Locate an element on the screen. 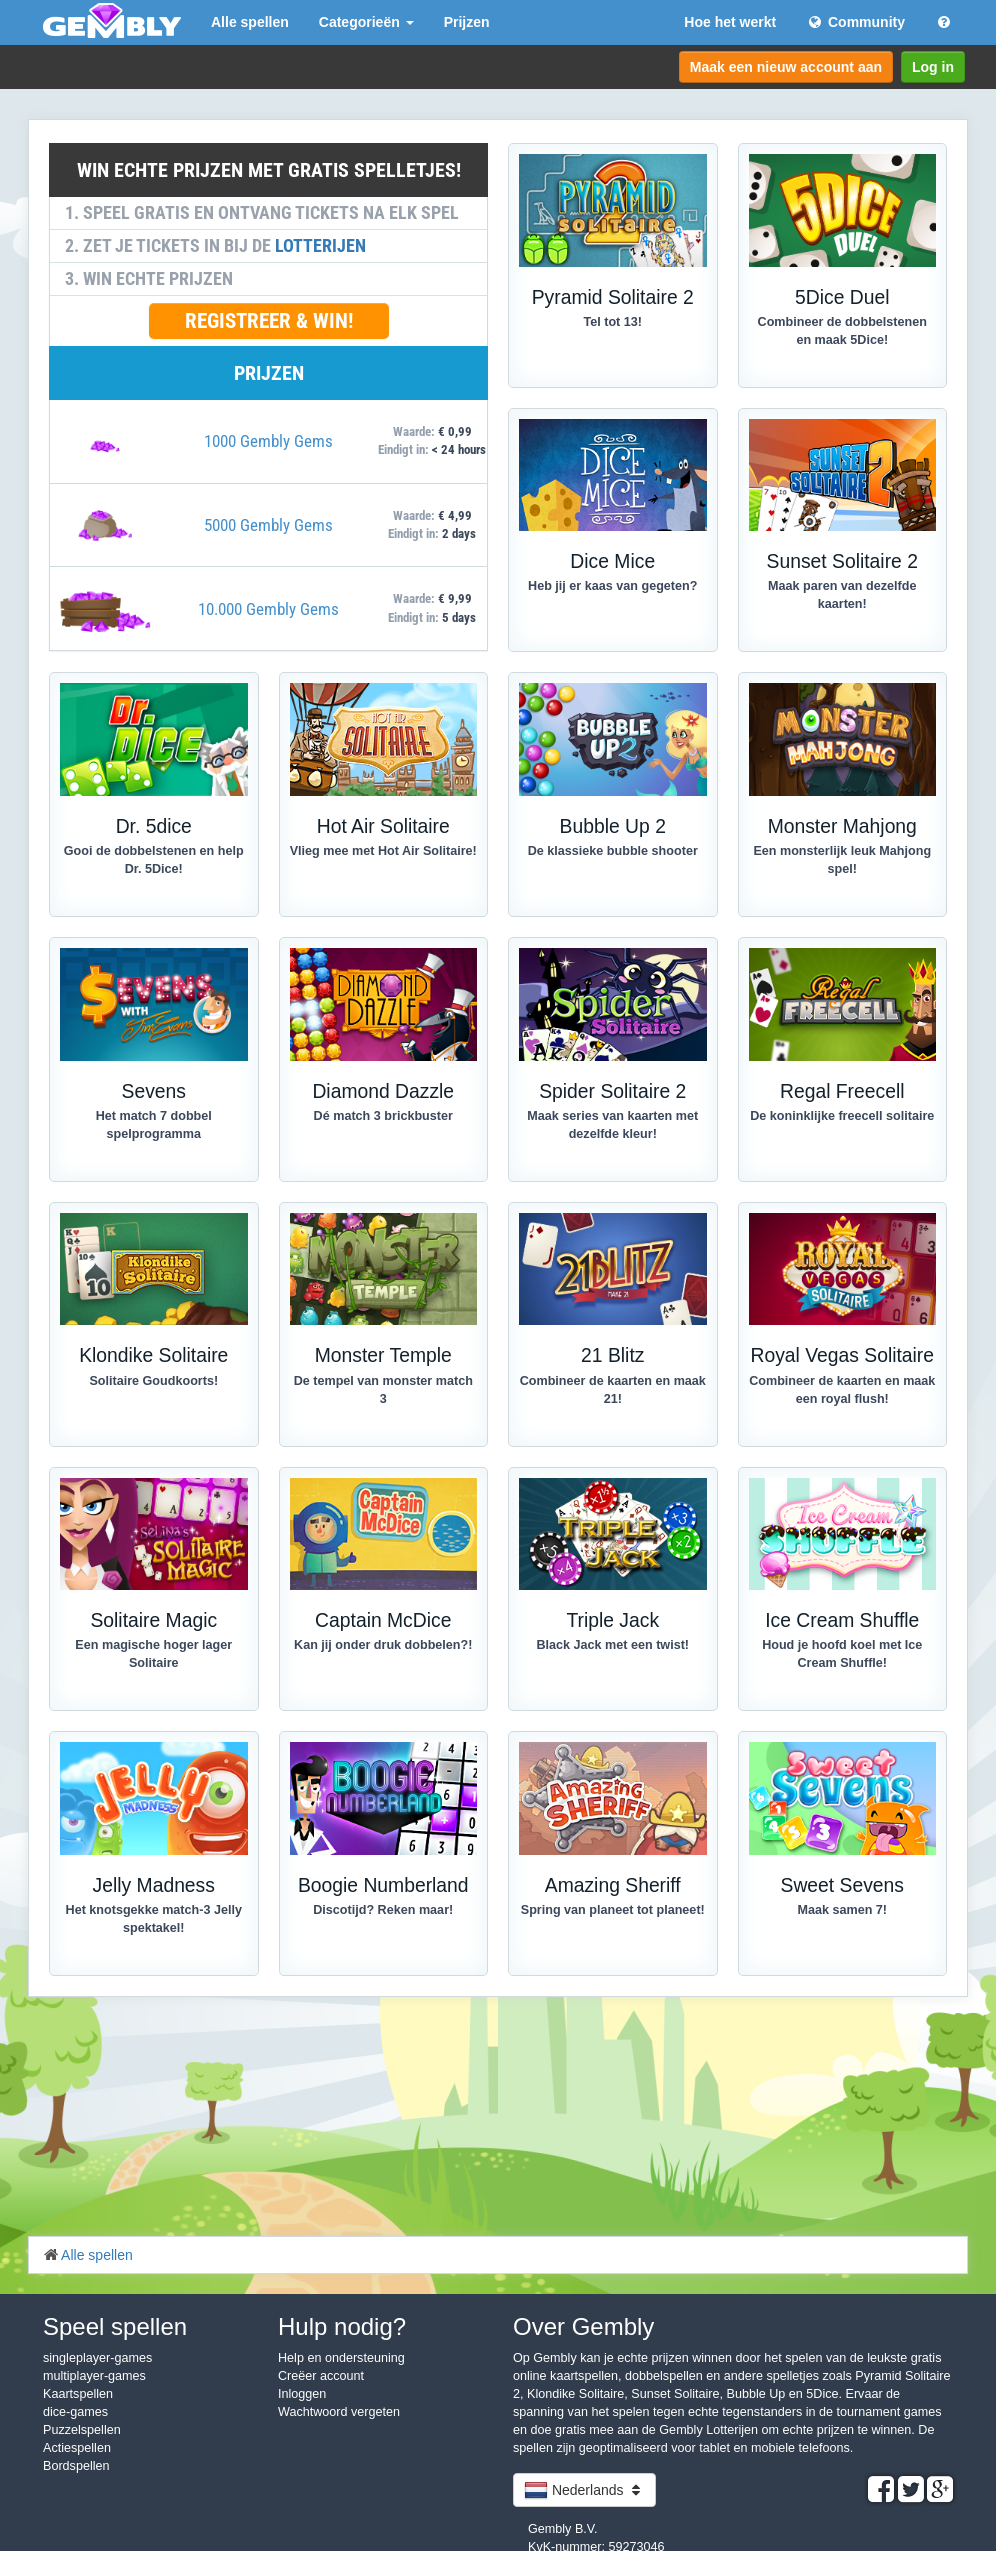  LOTTERIJEN is located at coordinates (320, 245).